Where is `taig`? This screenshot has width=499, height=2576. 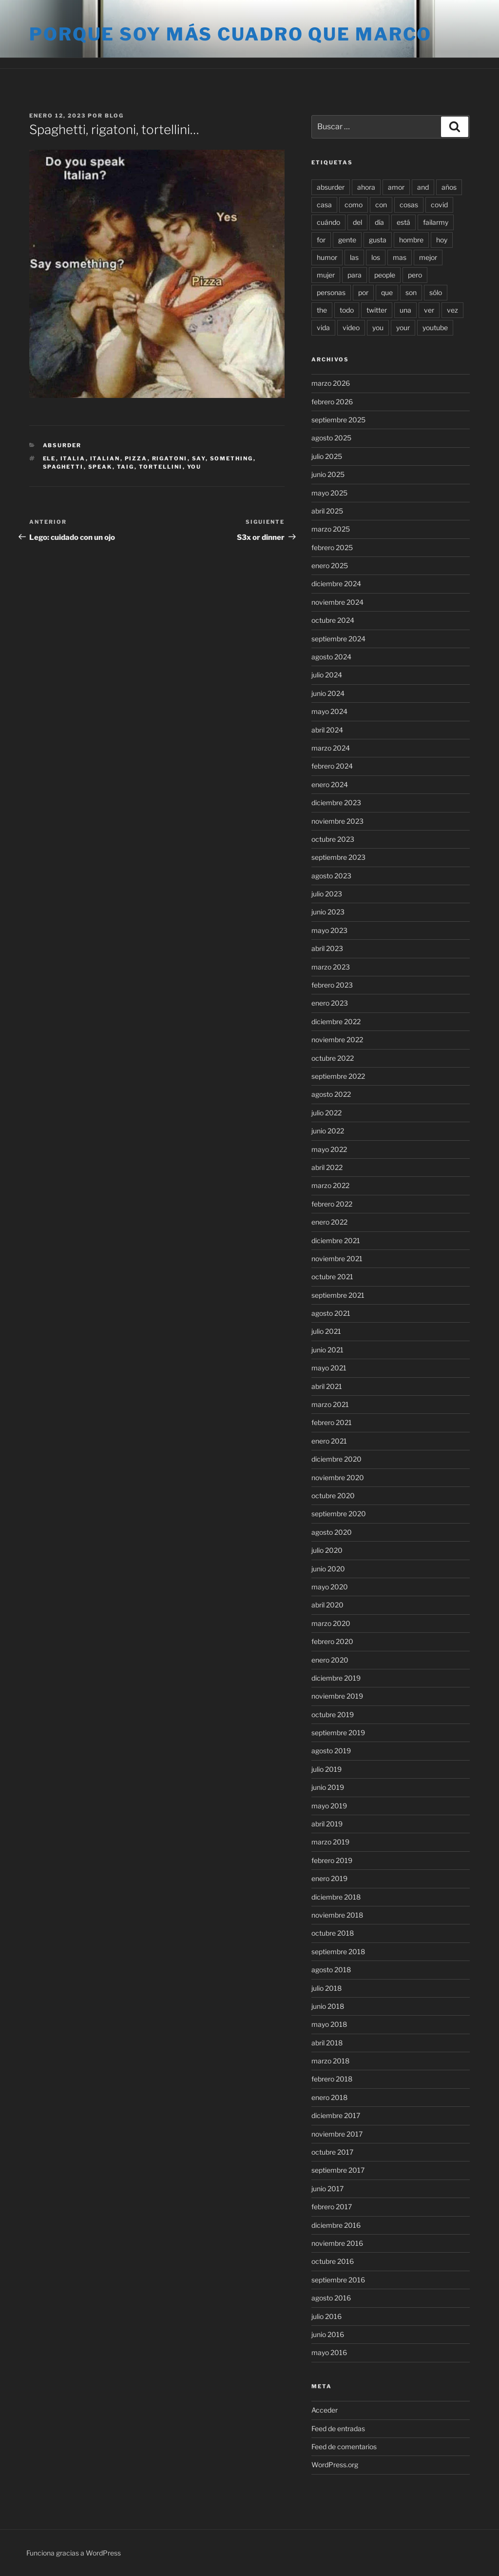
taig is located at coordinates (125, 466).